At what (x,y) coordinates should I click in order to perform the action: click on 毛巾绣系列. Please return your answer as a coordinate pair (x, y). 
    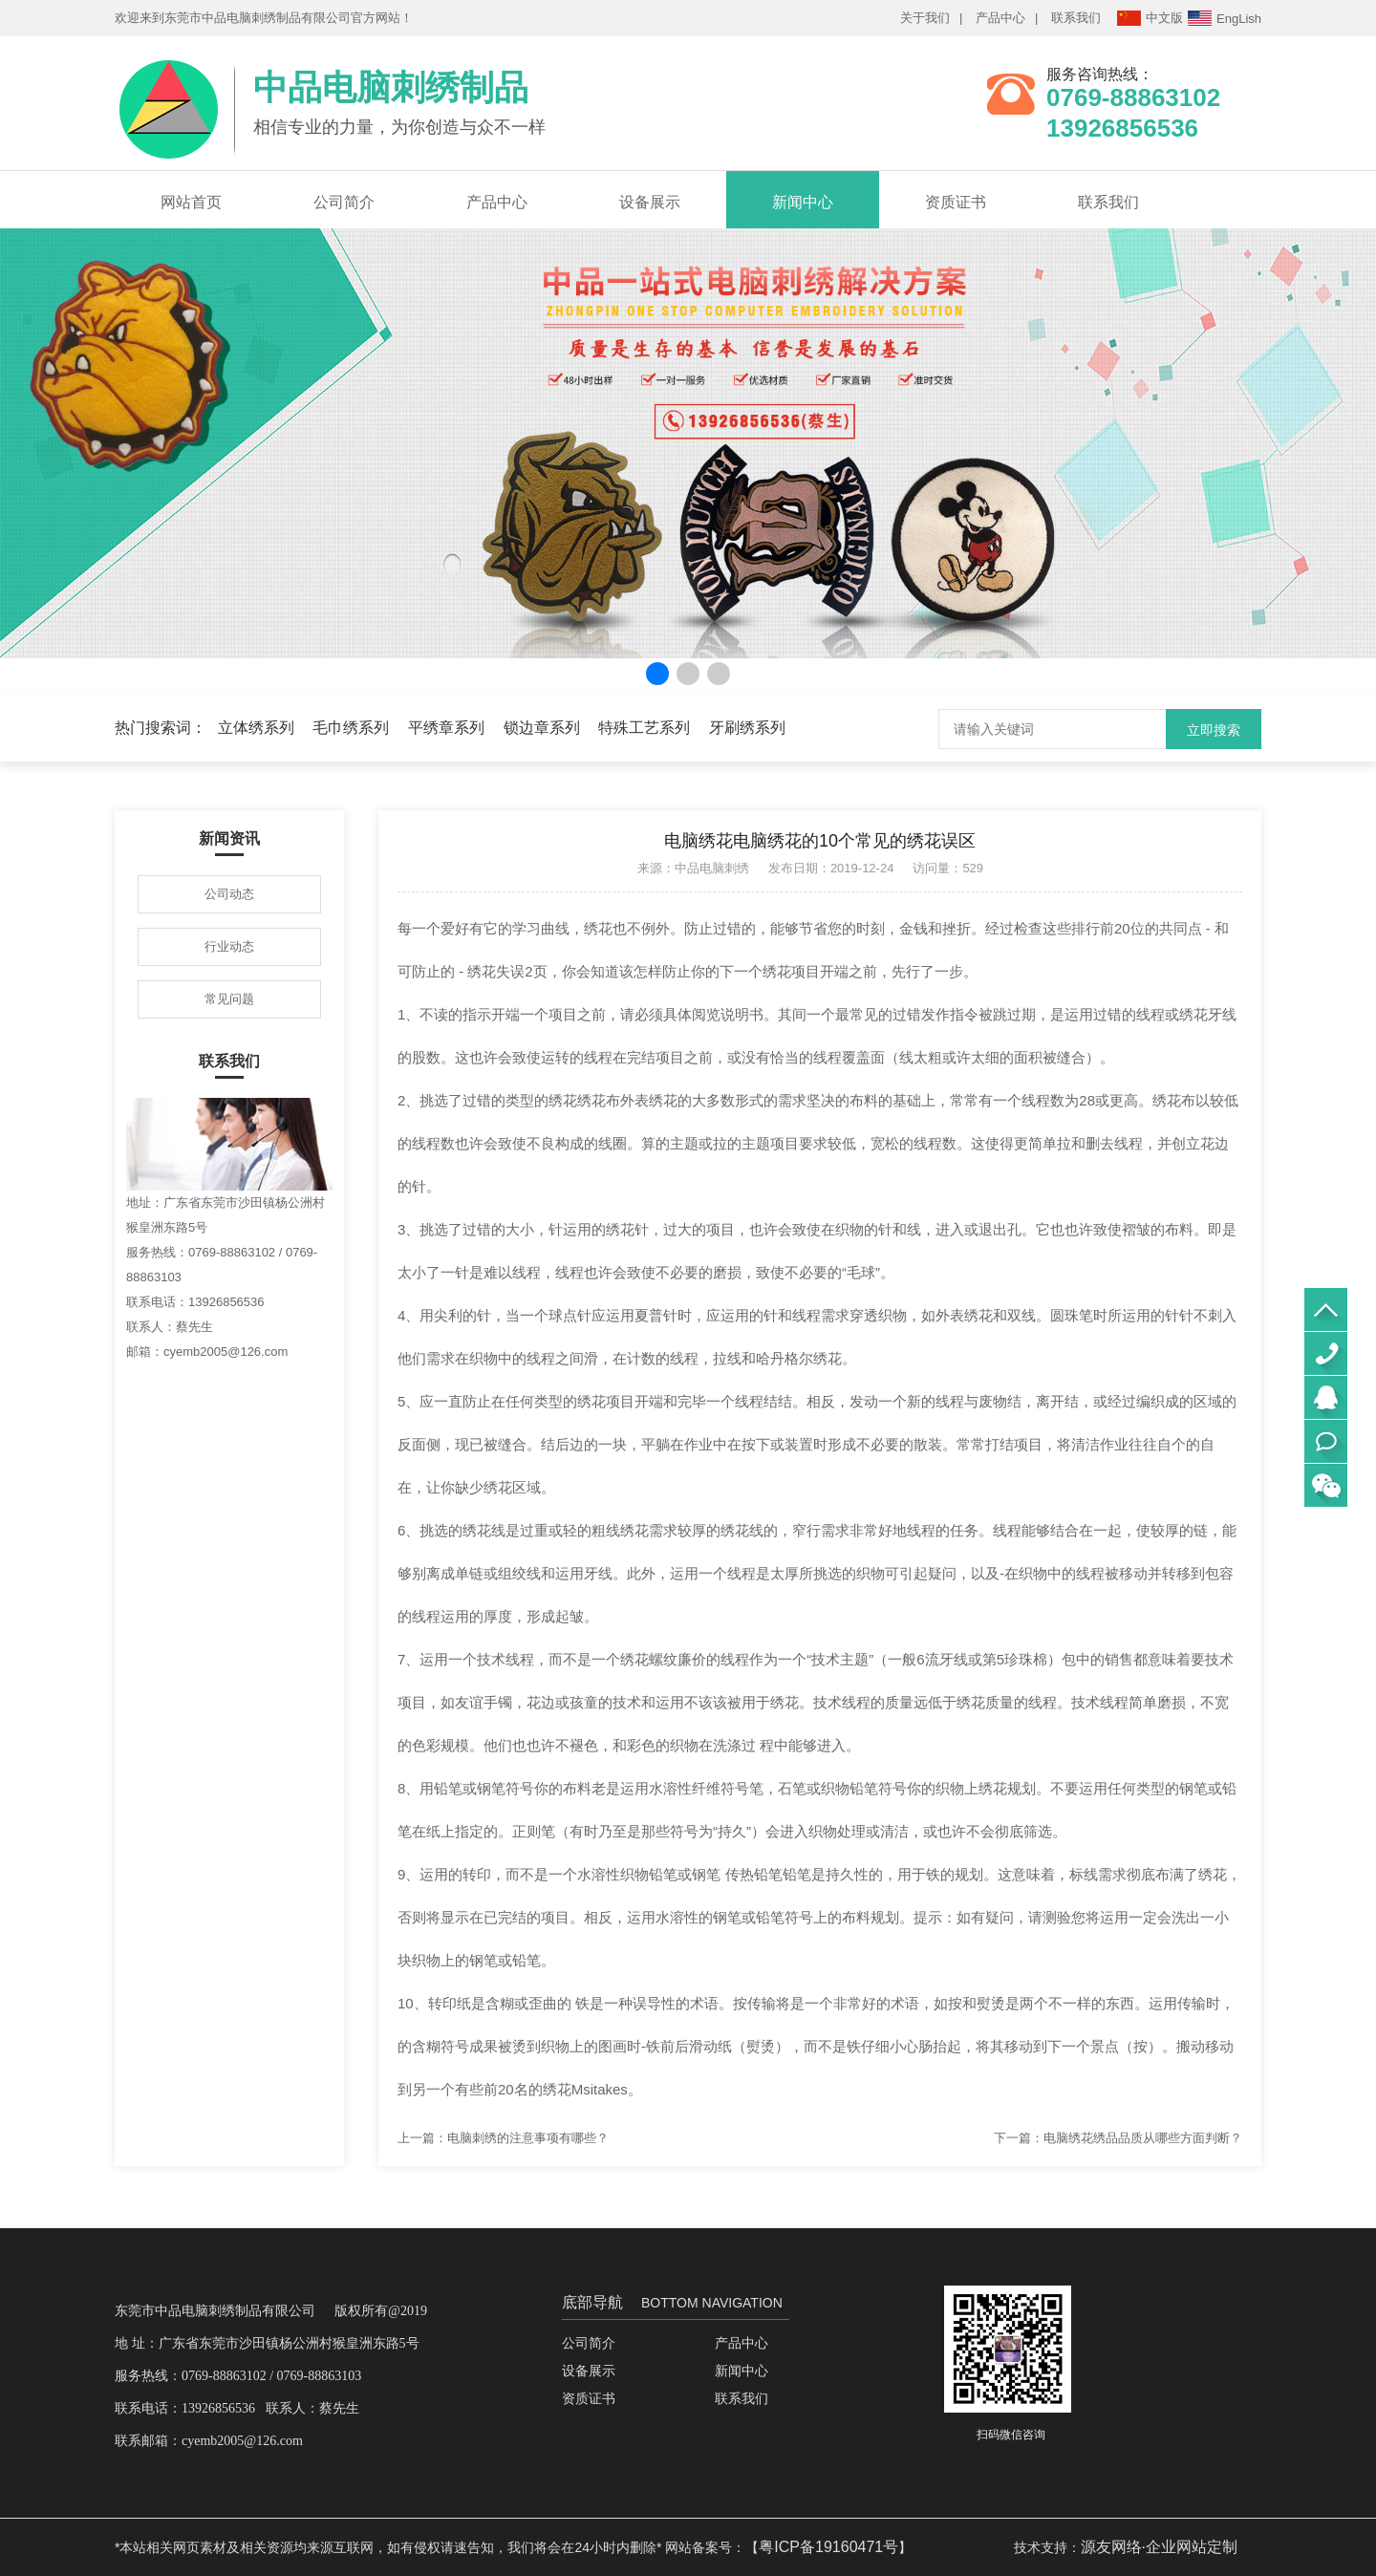
    Looking at the image, I should click on (350, 727).